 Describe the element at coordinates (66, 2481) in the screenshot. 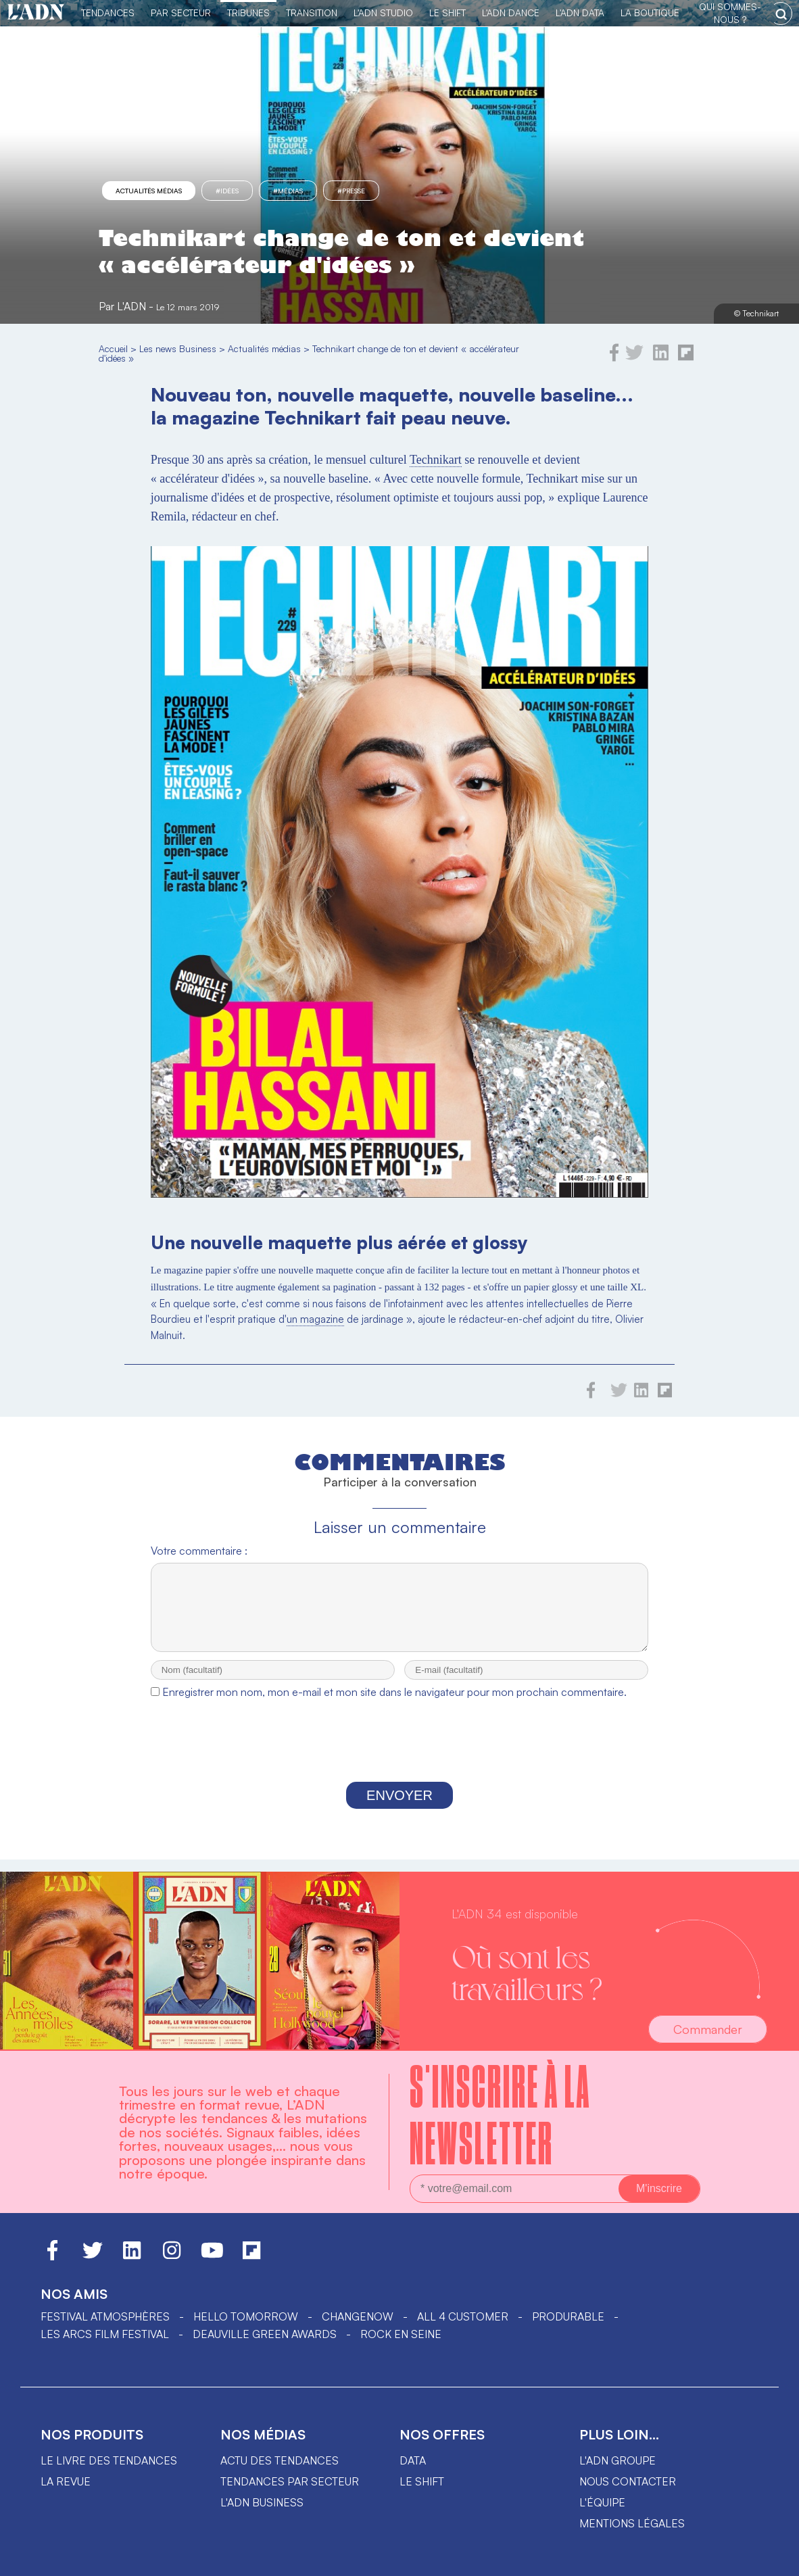

I see `La revue` at that location.